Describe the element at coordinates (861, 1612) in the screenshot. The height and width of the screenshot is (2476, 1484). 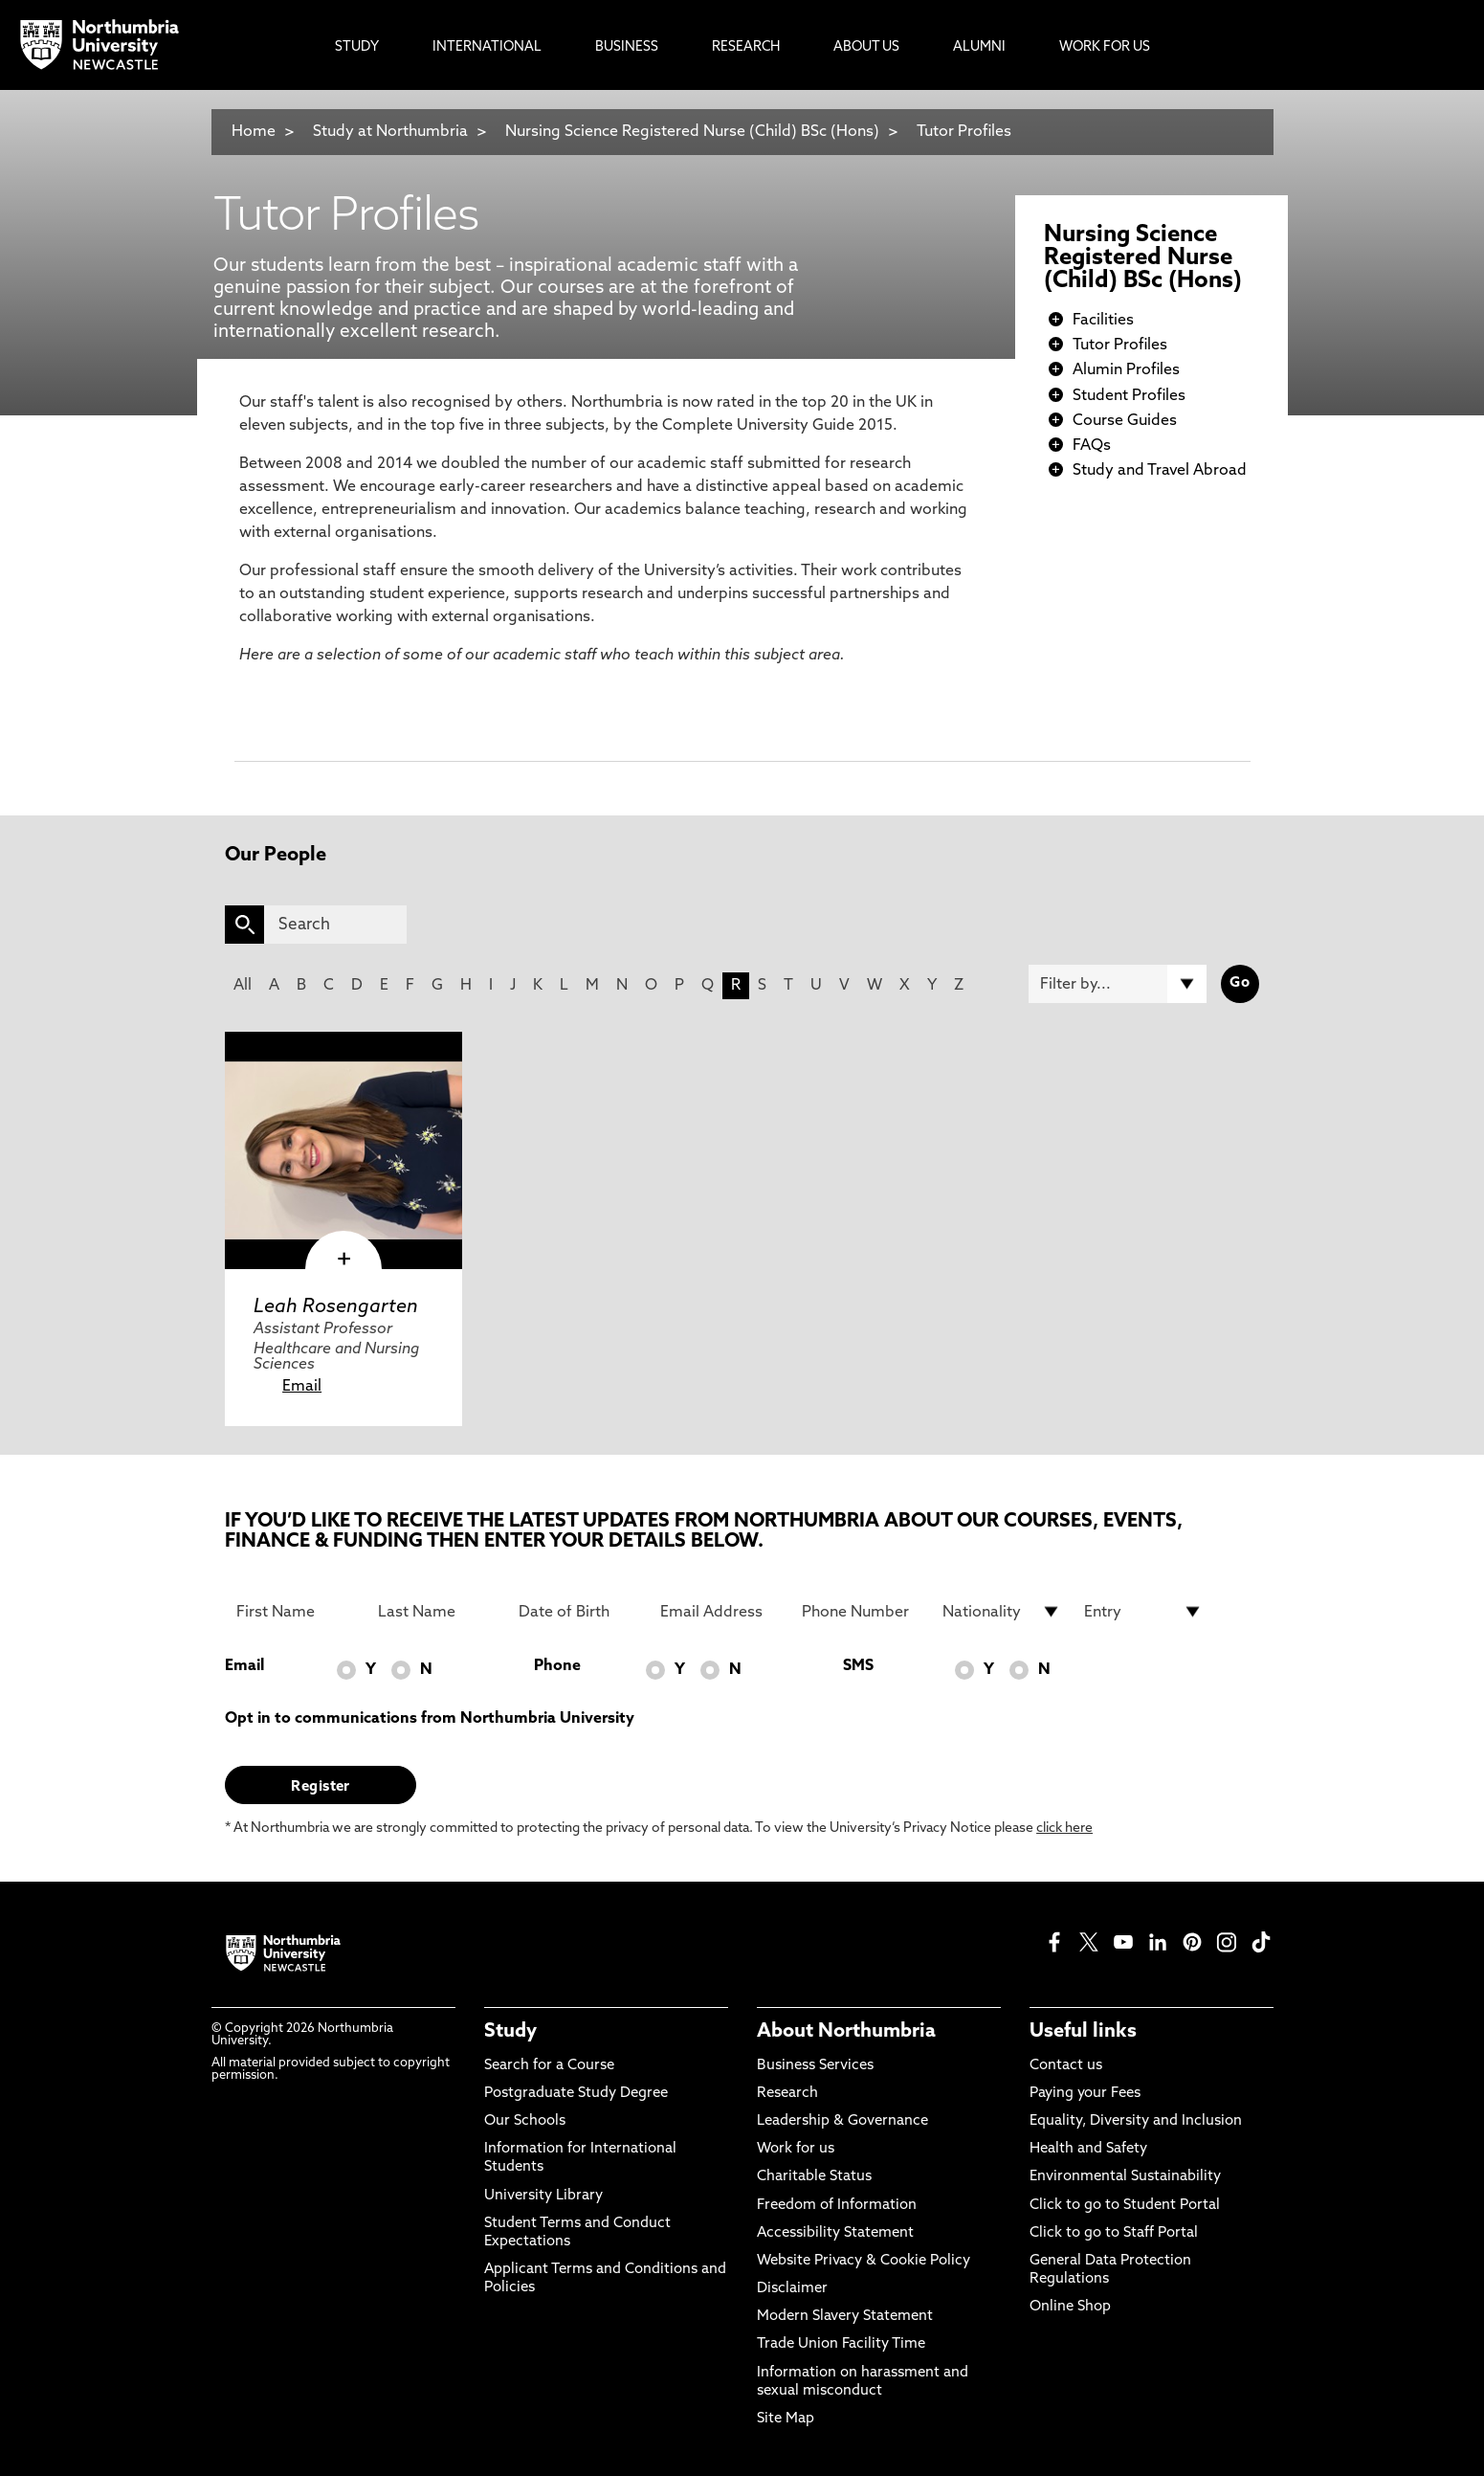
I see `[Phone Number]` at that location.